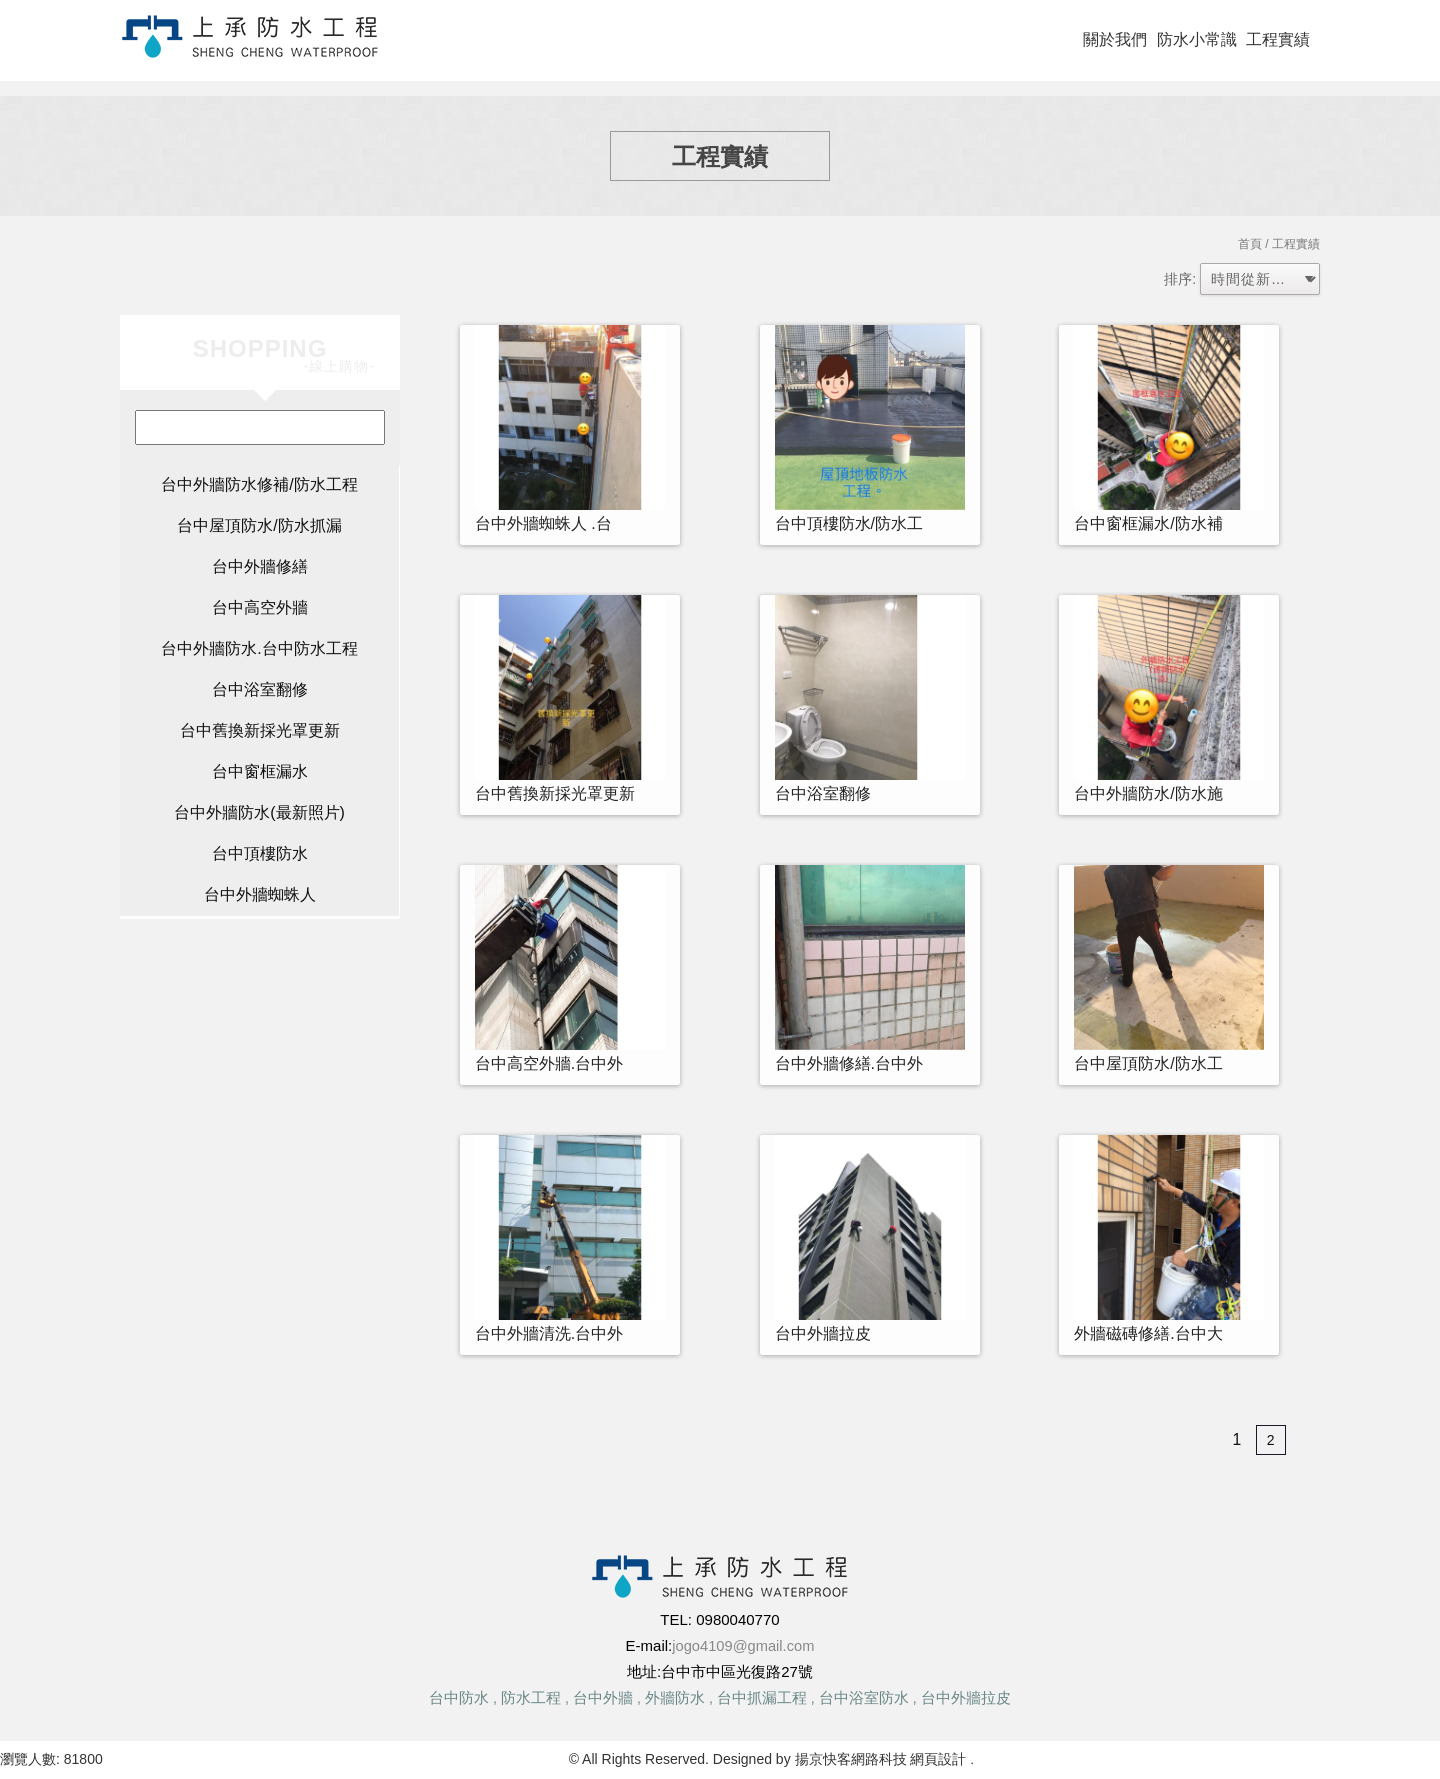 Image resolution: width=1440 pixels, height=1779 pixels. What do you see at coordinates (743, 1645) in the screenshot?
I see `jogo4109@gmail.com` at bounding box center [743, 1645].